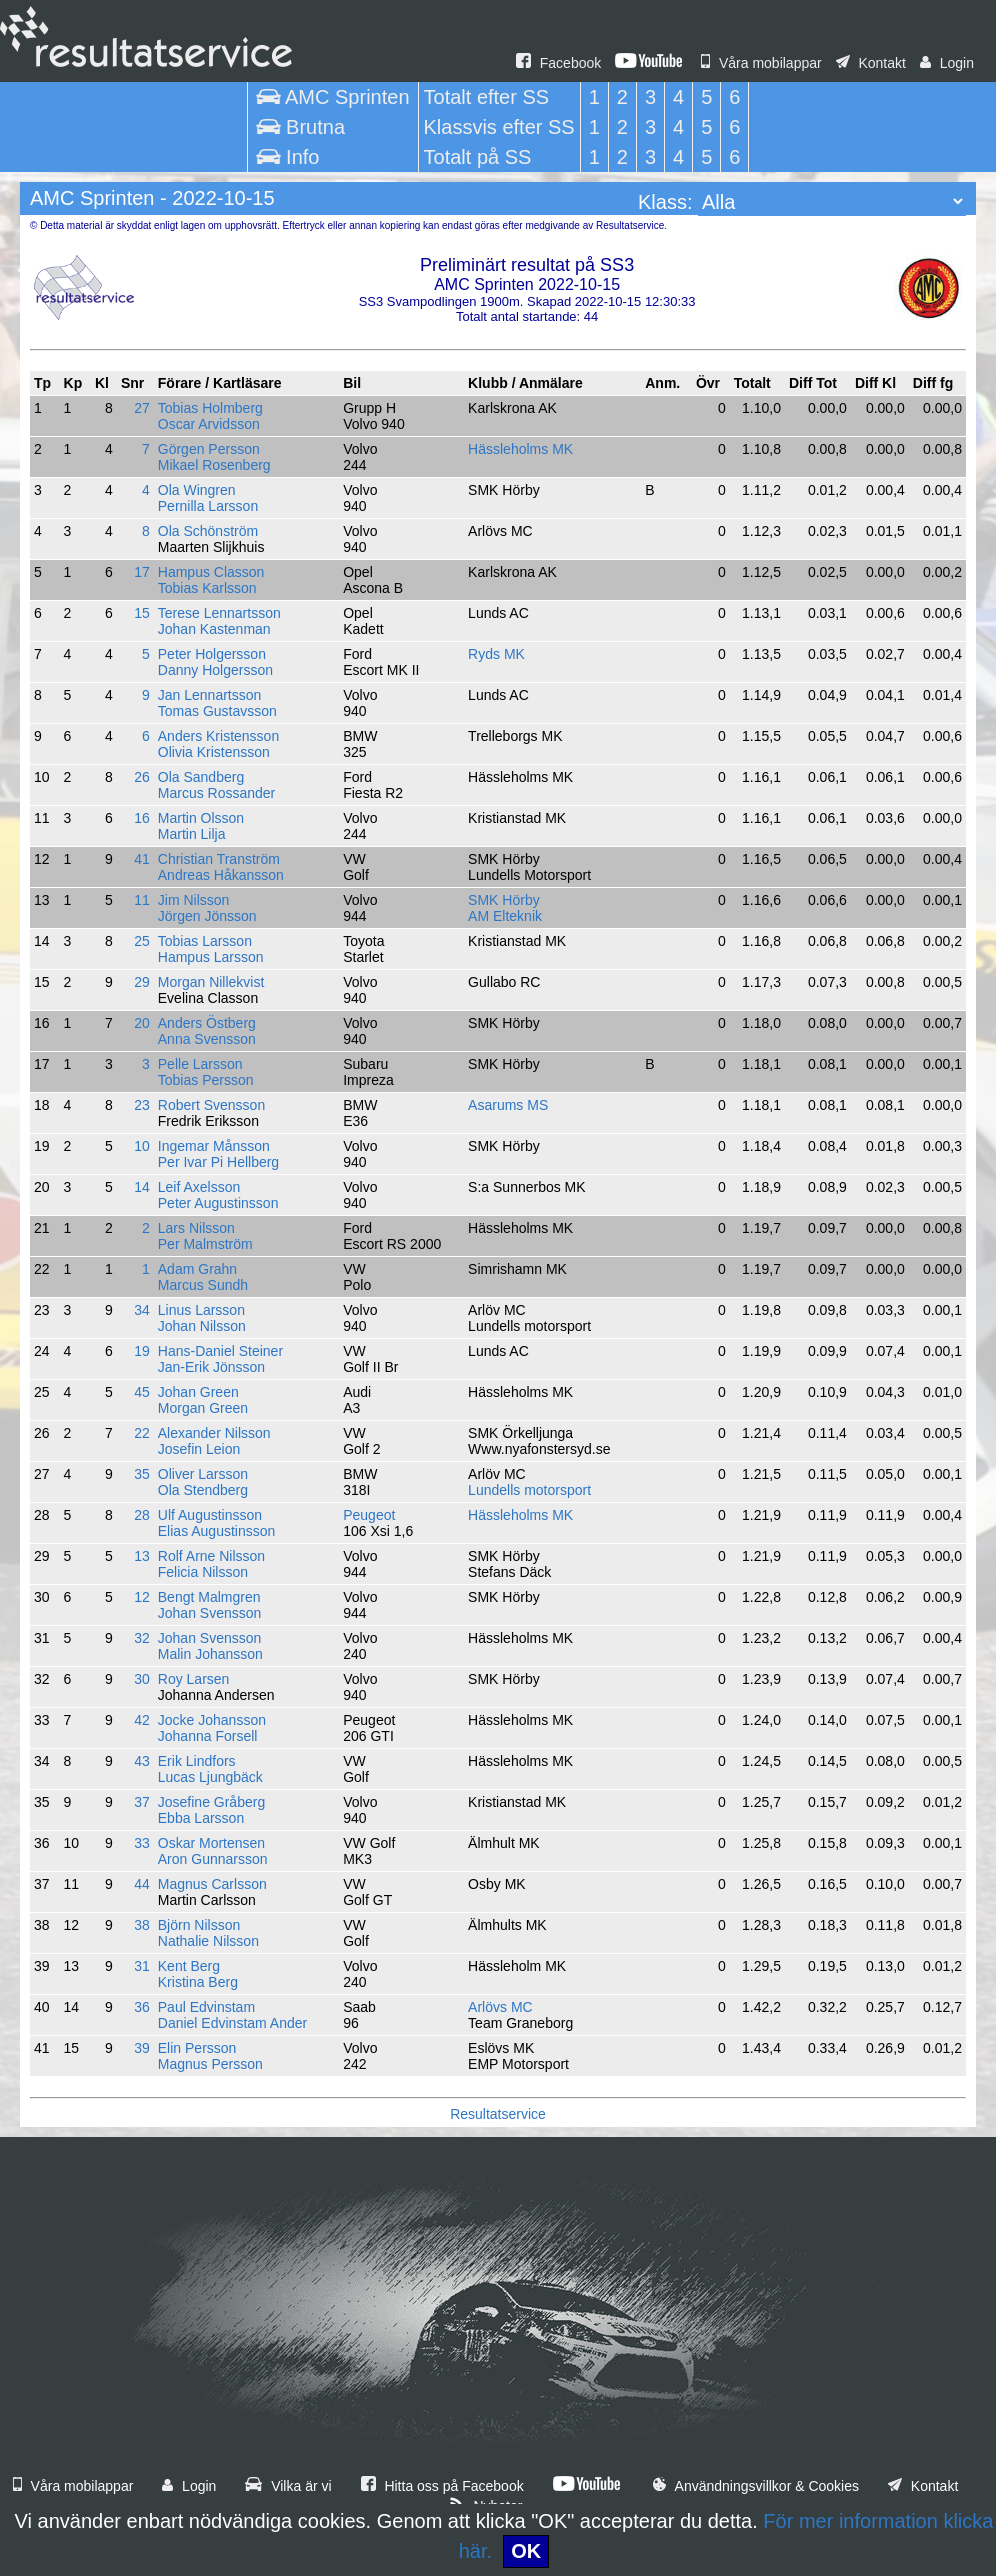 The image size is (996, 2576). I want to click on Nathalie Nilsson, so click(208, 1941).